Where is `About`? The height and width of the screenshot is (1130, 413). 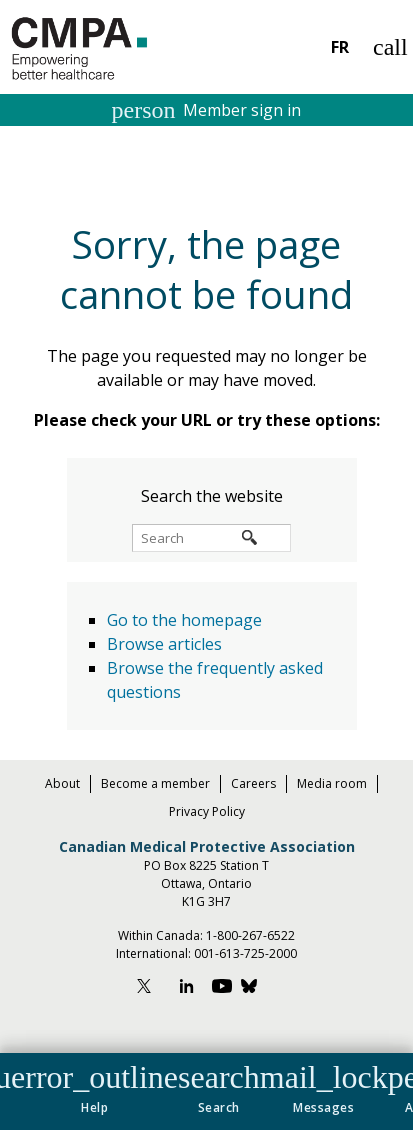 About is located at coordinates (62, 783).